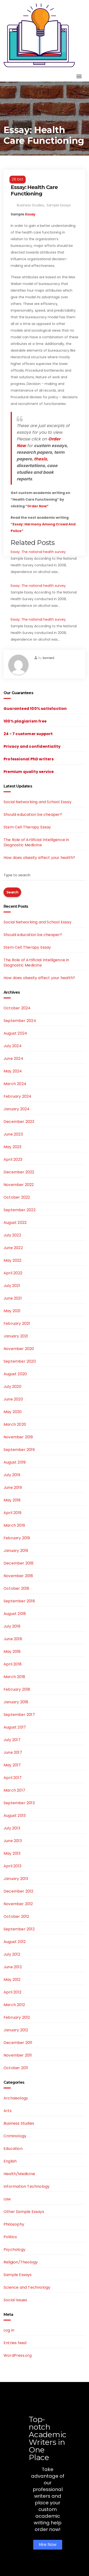 The width and height of the screenshot is (89, 2576). I want to click on August 2017, so click(15, 1727).